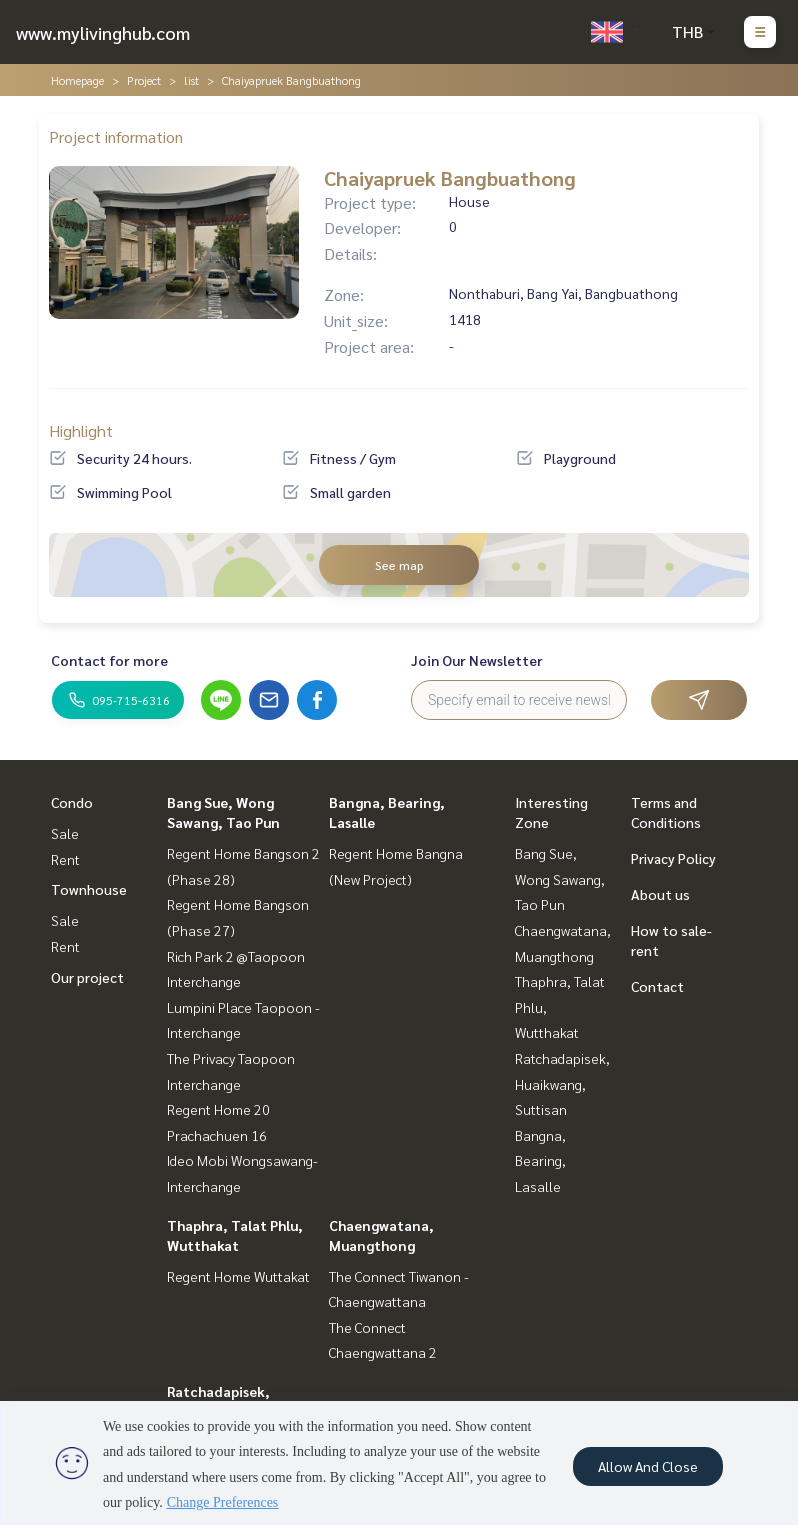 This screenshot has height=1525, width=798. I want to click on Homepage, so click(77, 80).